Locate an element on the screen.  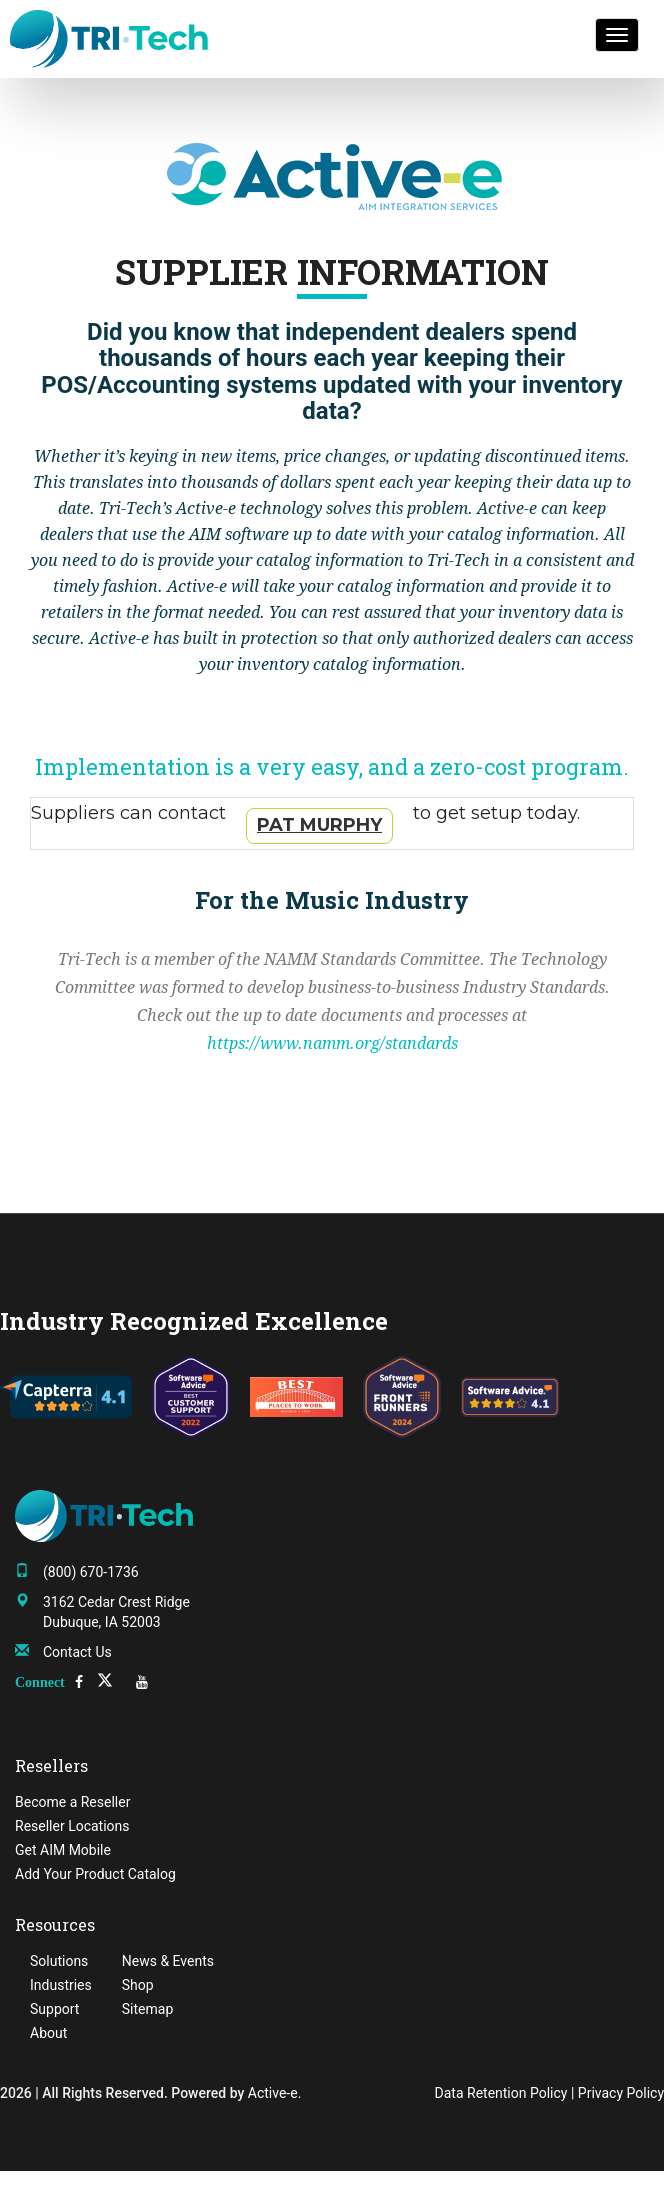
Shop [menuitem] is located at coordinates (138, 1985).